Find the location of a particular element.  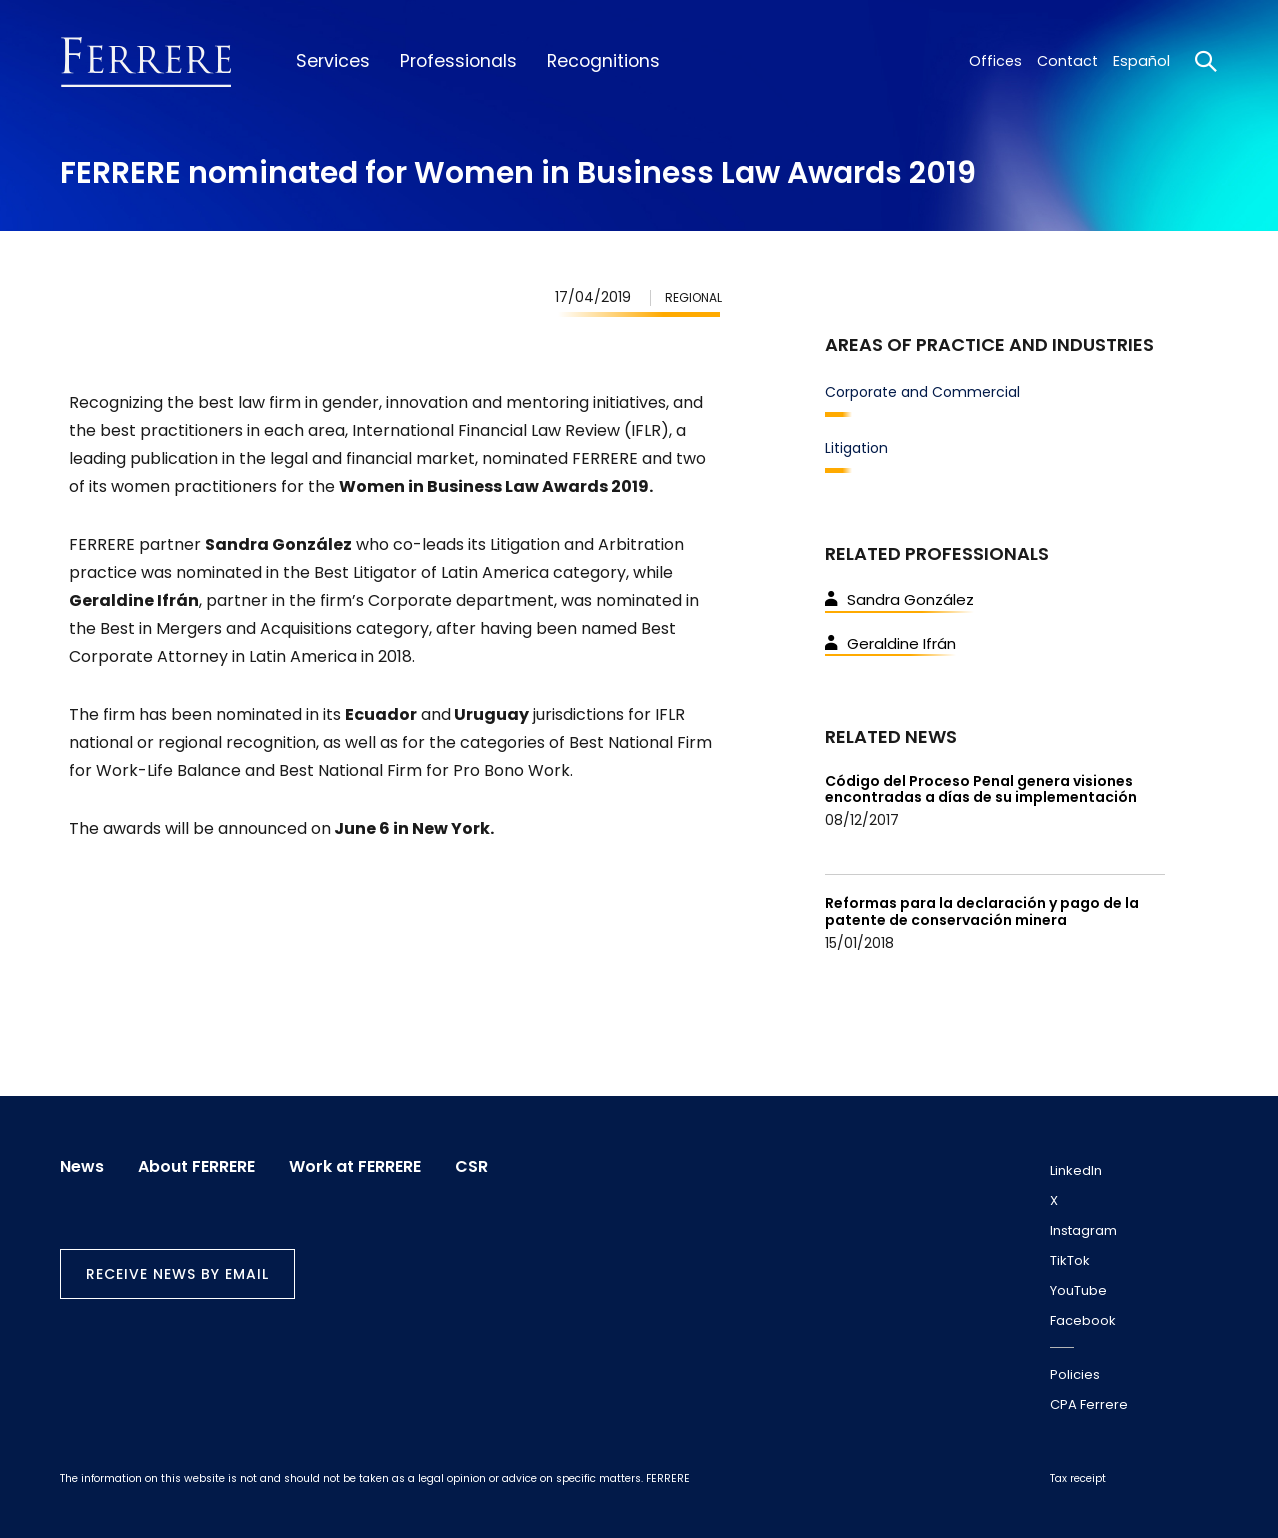

CPA Ferrere is located at coordinates (1089, 1404).